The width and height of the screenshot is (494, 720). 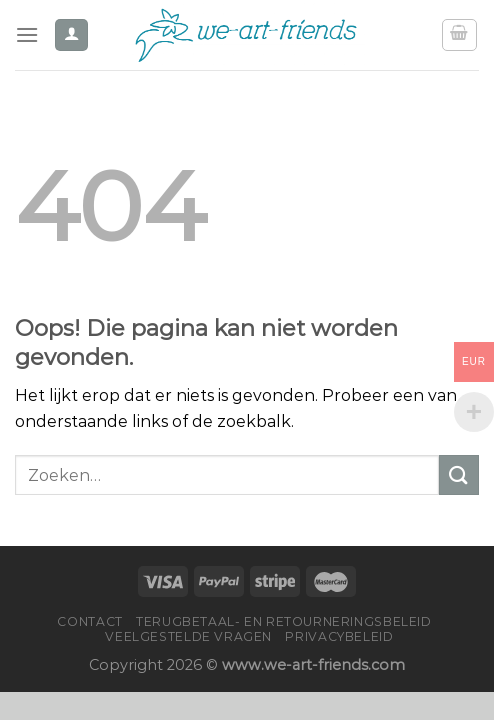 What do you see at coordinates (339, 636) in the screenshot?
I see `Privacybeleid` at bounding box center [339, 636].